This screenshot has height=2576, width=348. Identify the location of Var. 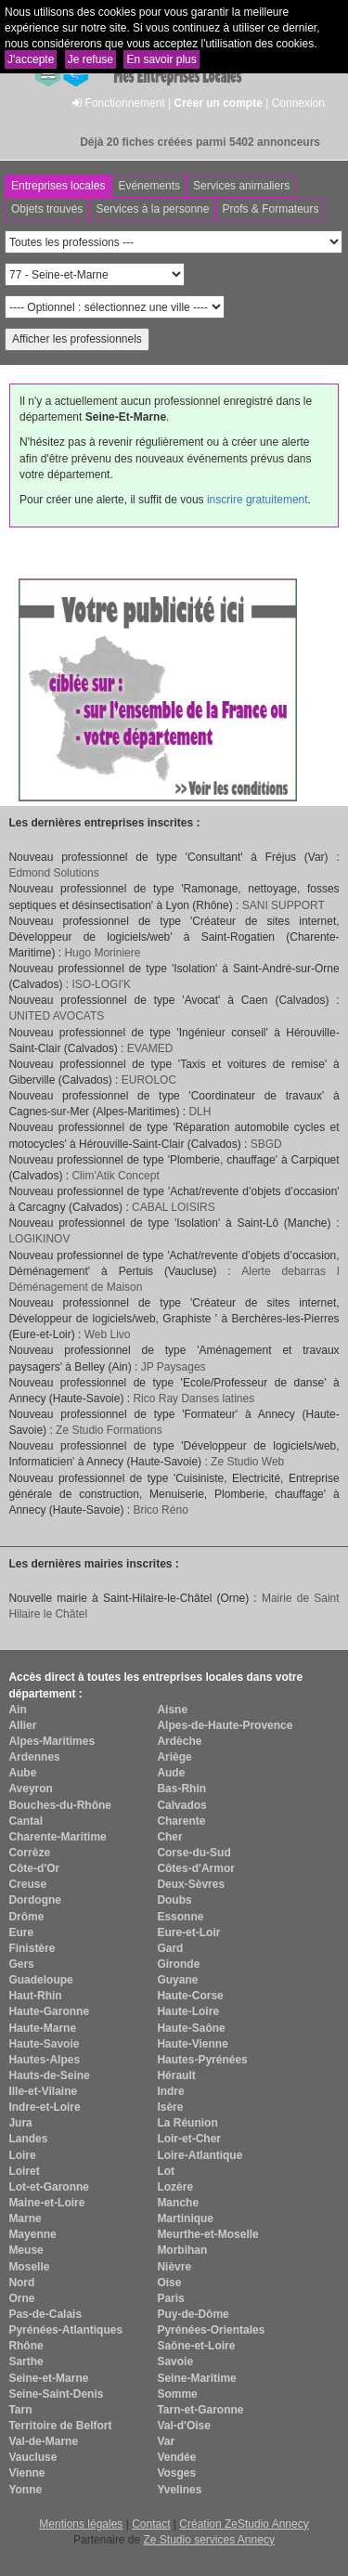
(165, 2441).